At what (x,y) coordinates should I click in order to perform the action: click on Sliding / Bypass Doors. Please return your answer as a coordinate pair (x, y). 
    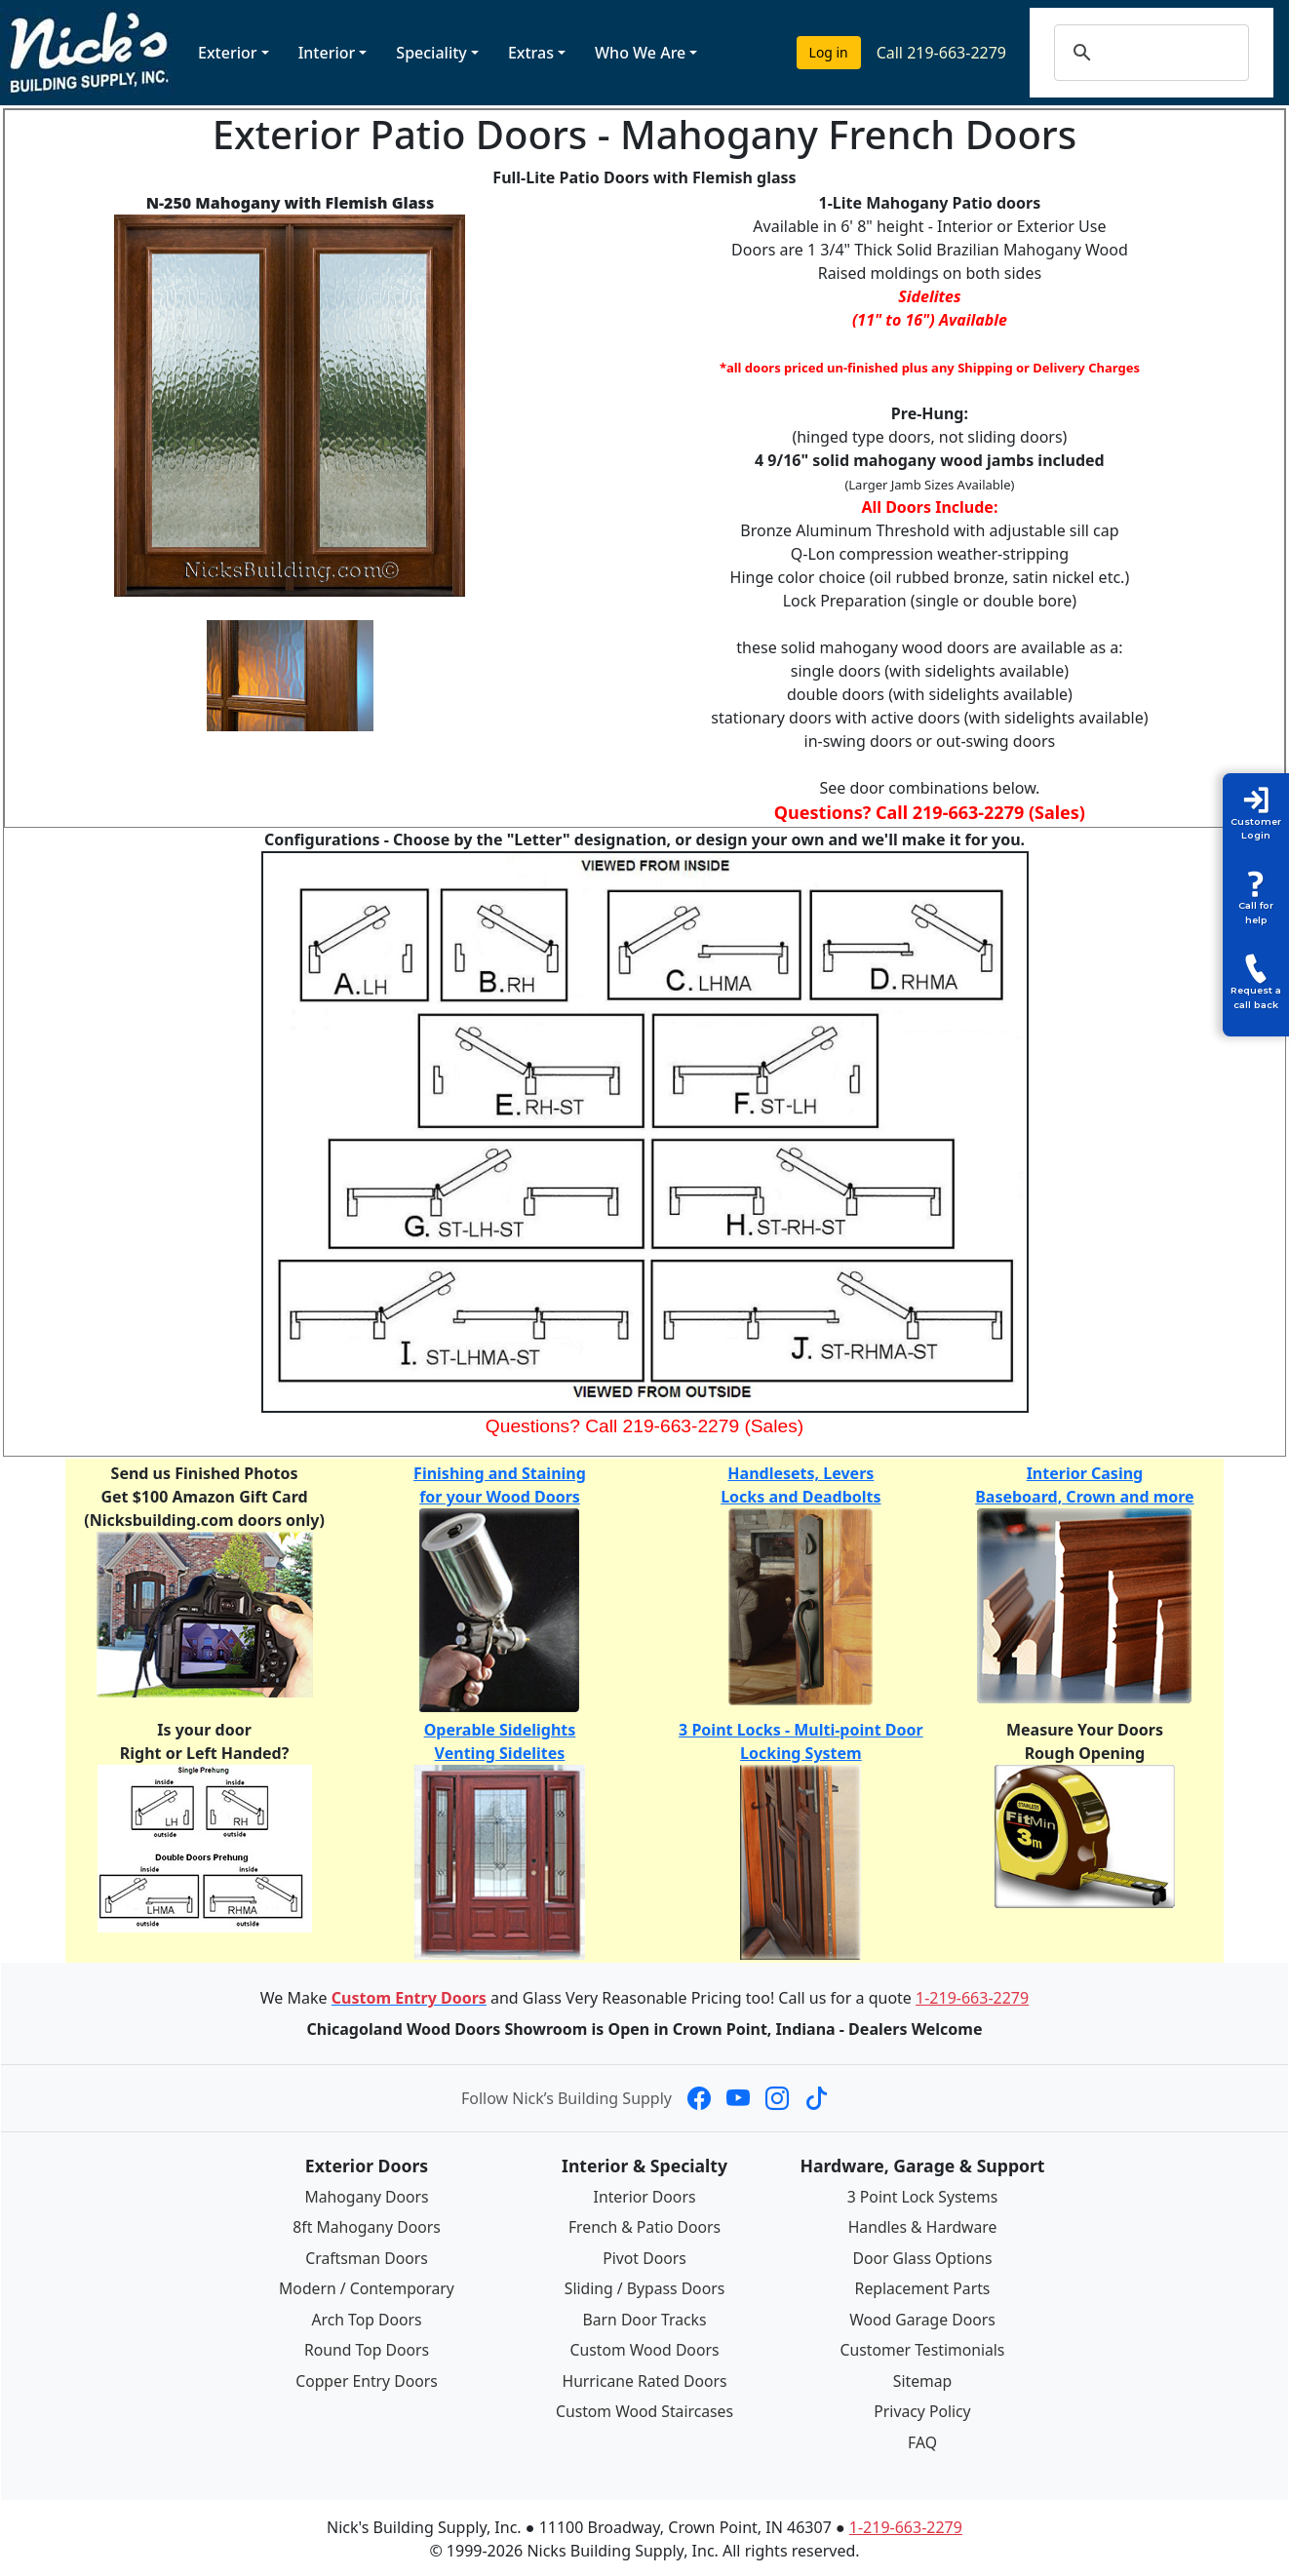
    Looking at the image, I should click on (644, 2286).